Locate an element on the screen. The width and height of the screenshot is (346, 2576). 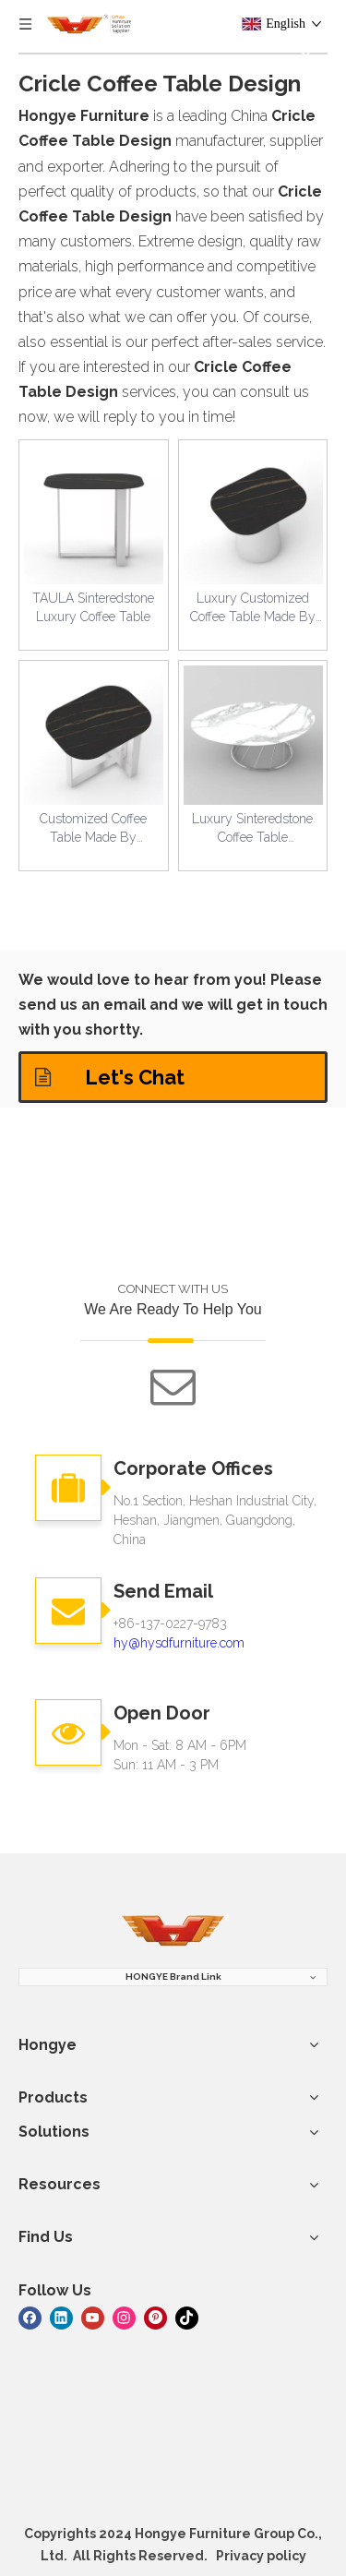
TAULA Sinteredstone Luxury Coffee Table is located at coordinates (93, 607).